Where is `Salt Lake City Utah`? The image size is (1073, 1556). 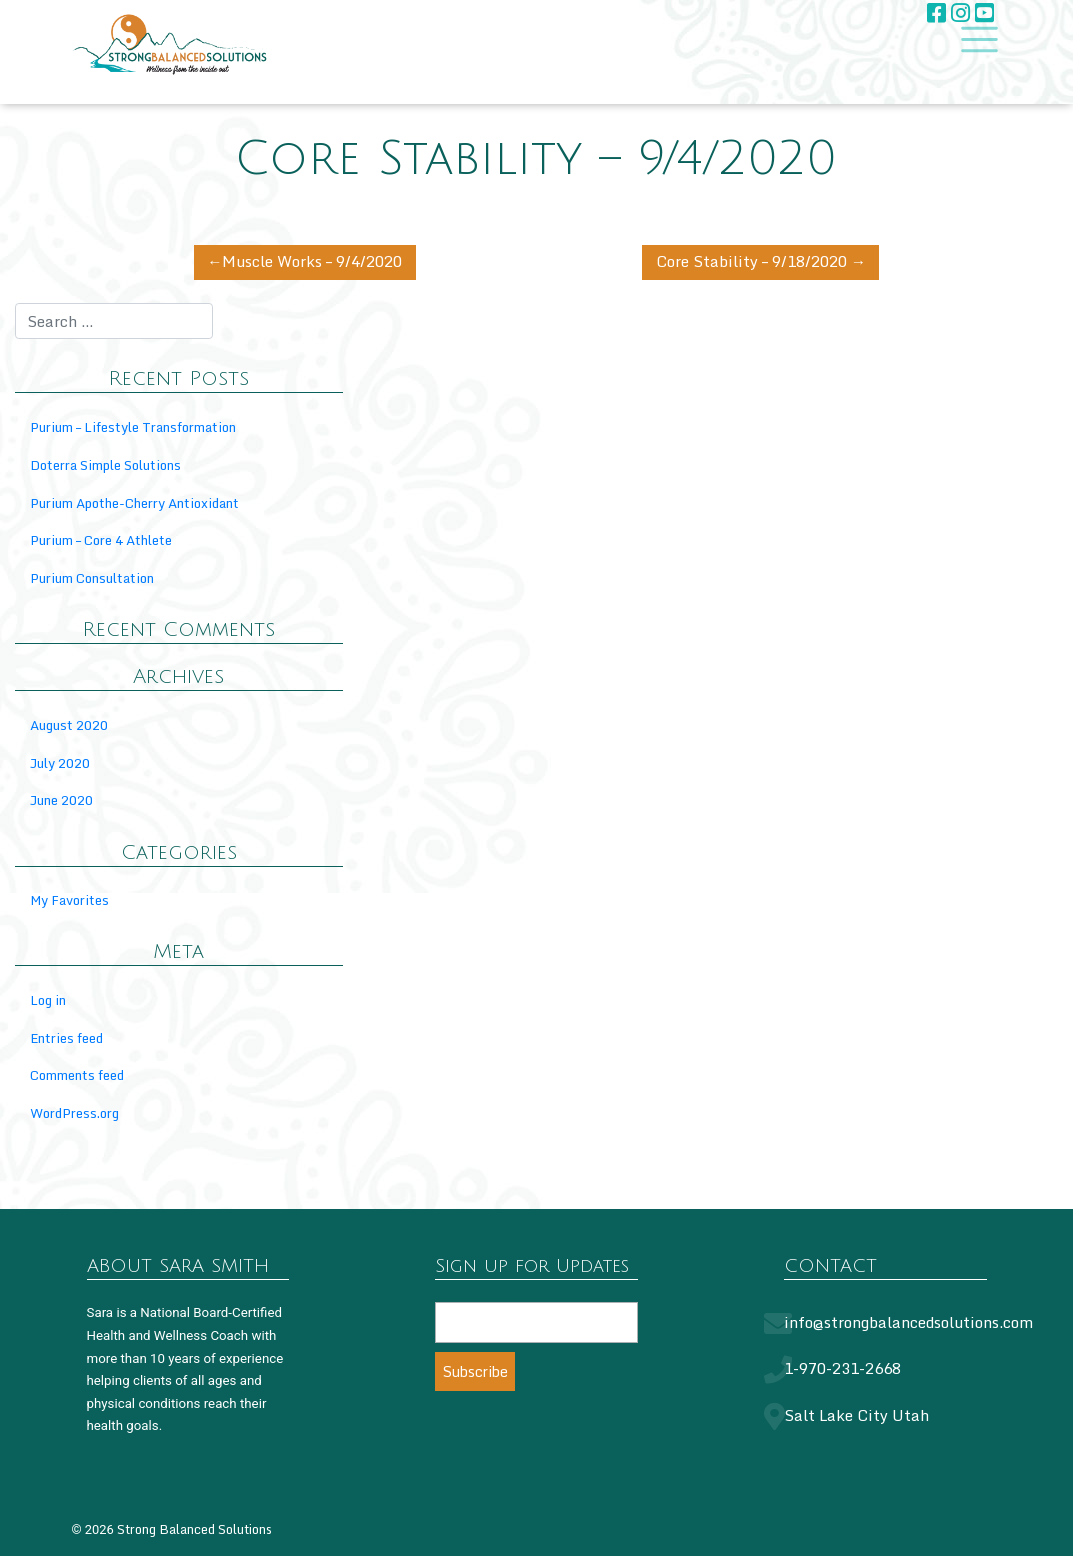 Salt Lake City Utah is located at coordinates (856, 1415).